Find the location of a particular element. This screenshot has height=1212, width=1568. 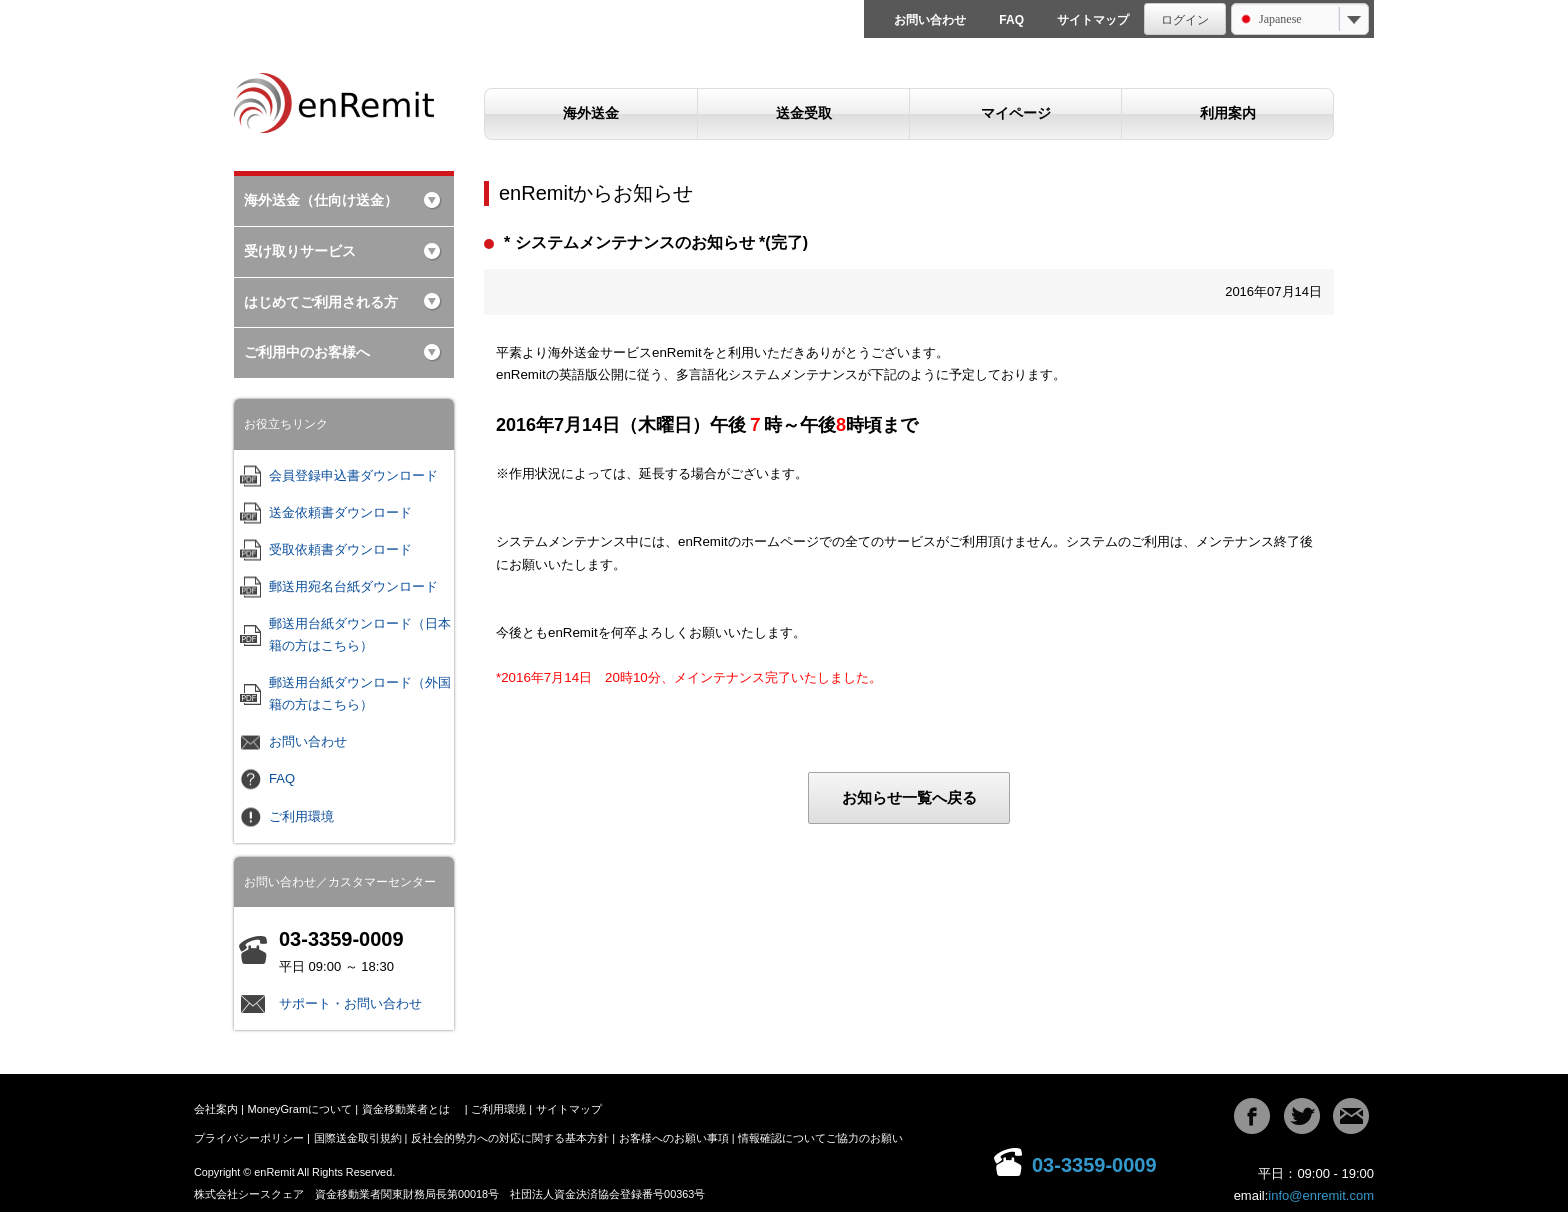

お客様へのお願い事項 is located at coordinates (674, 1138).